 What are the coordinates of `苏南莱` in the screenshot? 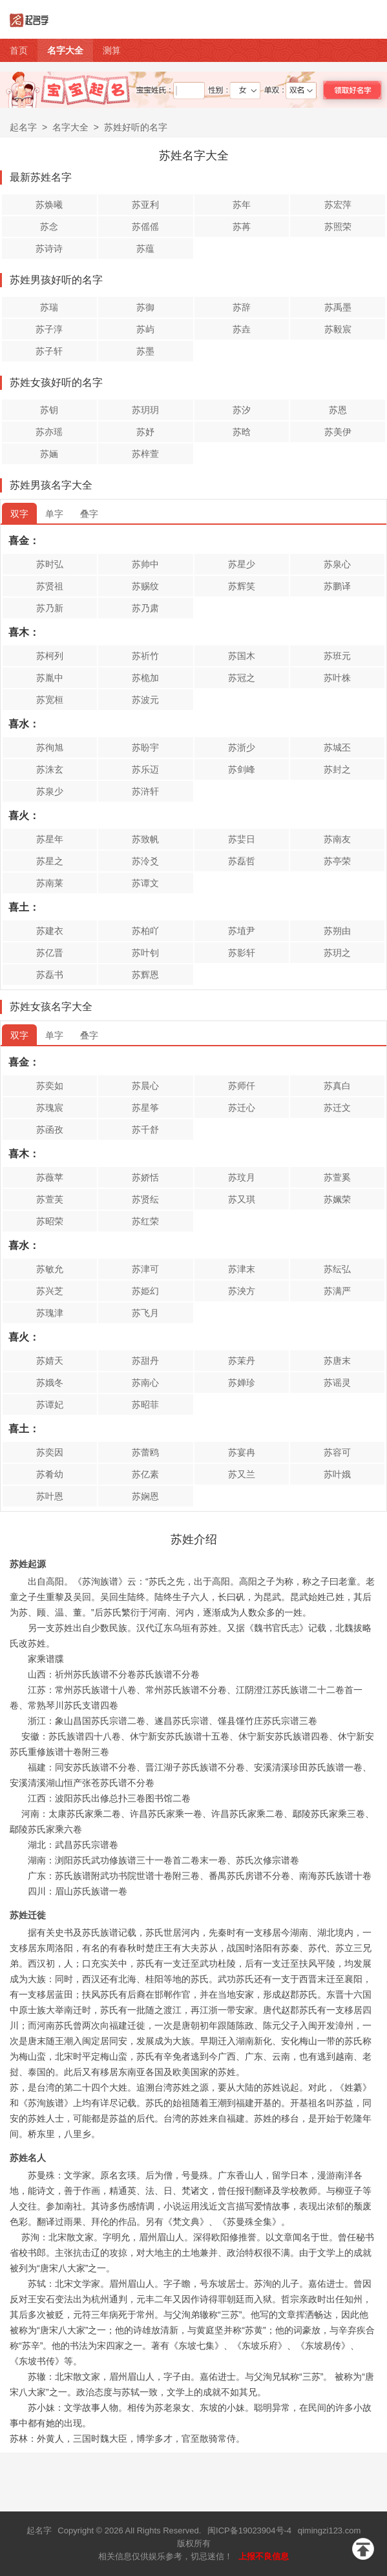 It's located at (49, 883).